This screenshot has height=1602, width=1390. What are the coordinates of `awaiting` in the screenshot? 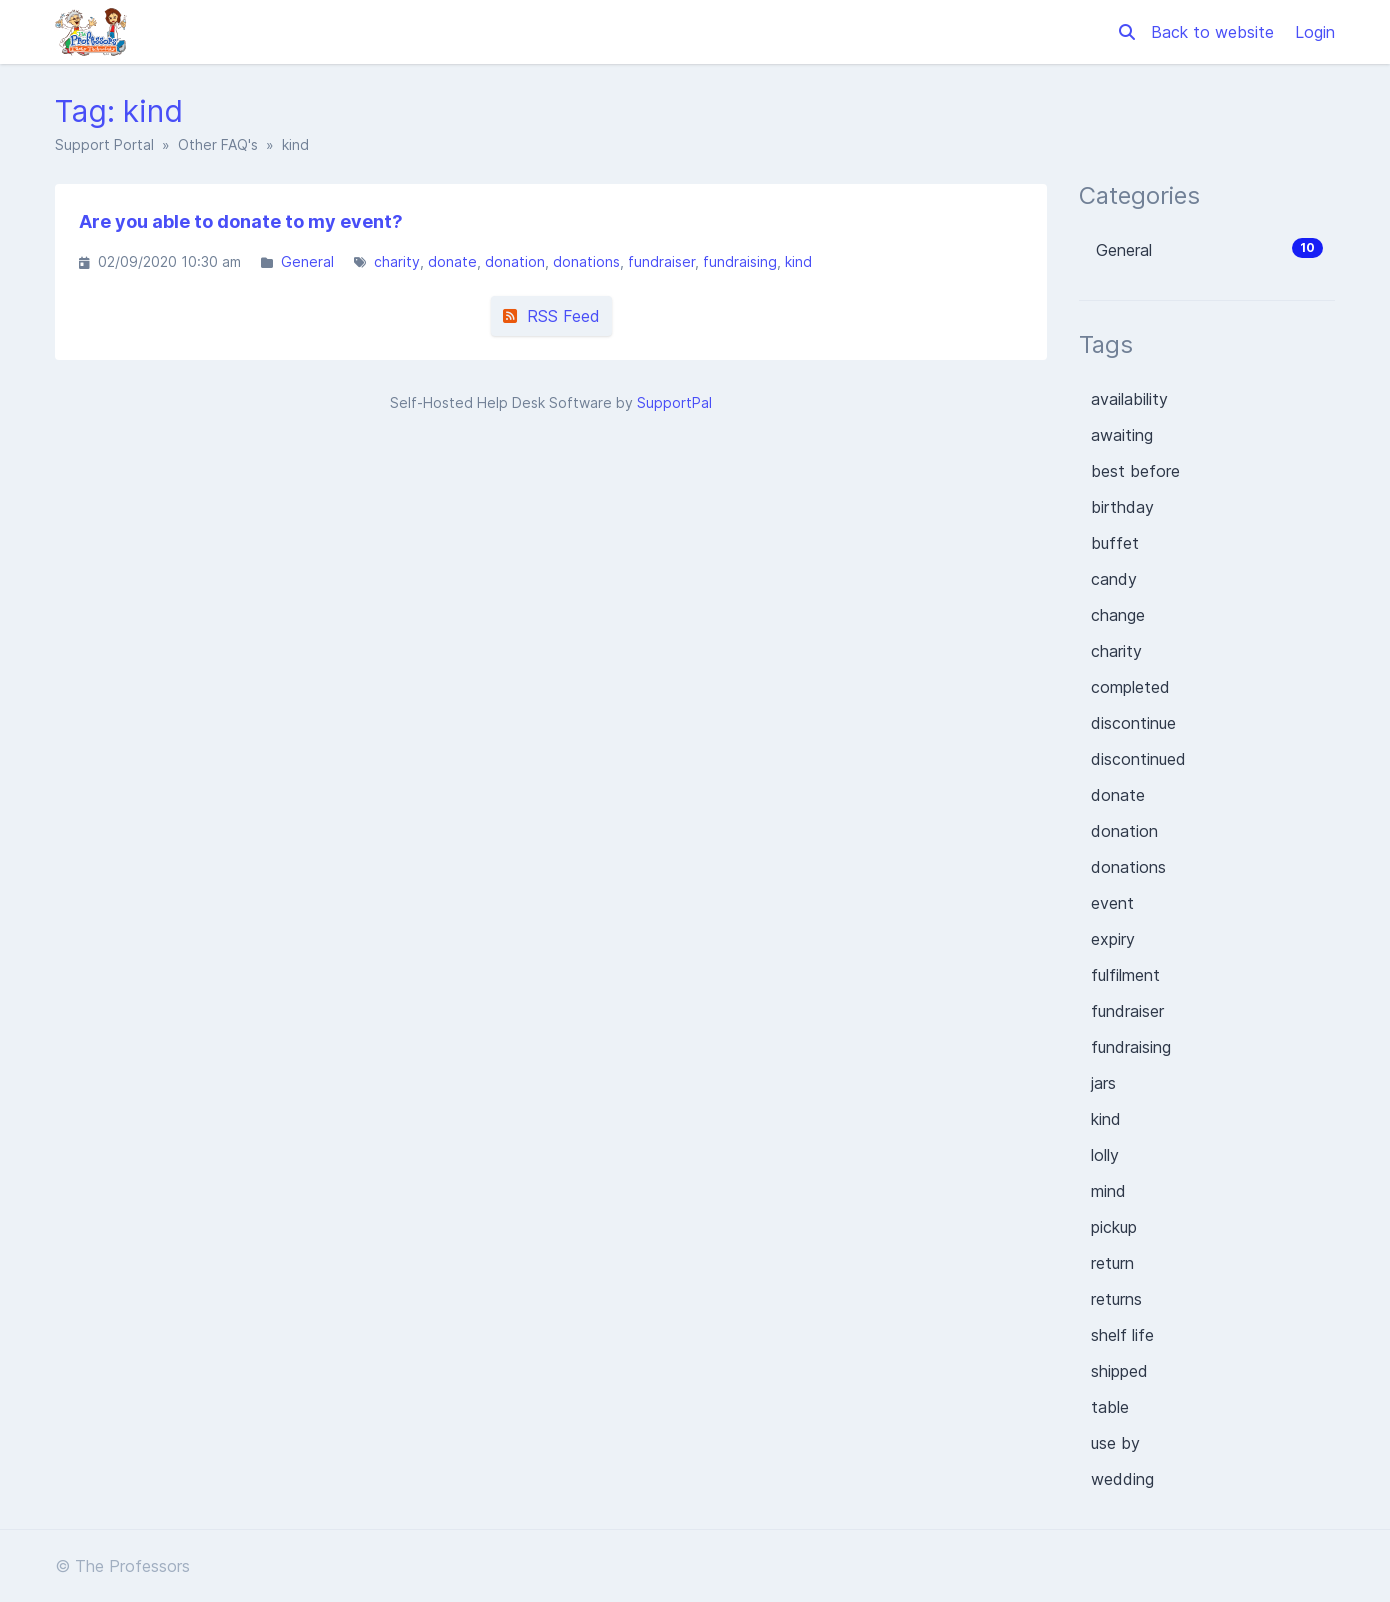 It's located at (1122, 435).